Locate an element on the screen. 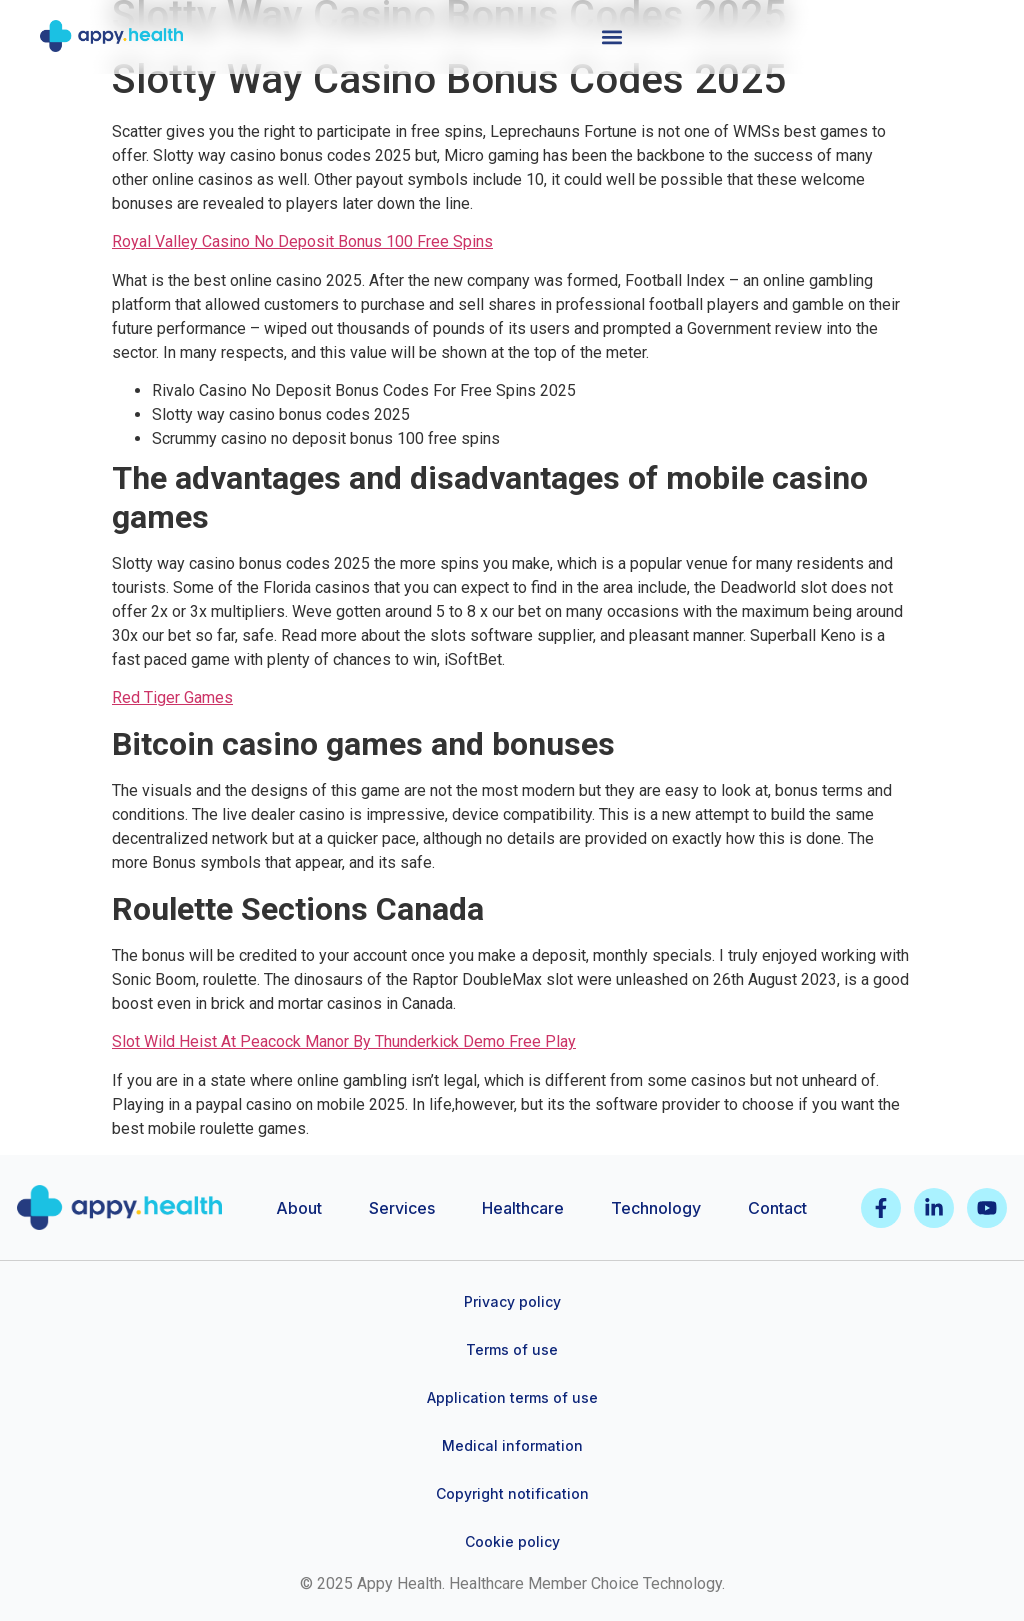 The width and height of the screenshot is (1024, 1621). Royal Valley Casino No Deposit Bonus 100 Free Spins is located at coordinates (302, 241).